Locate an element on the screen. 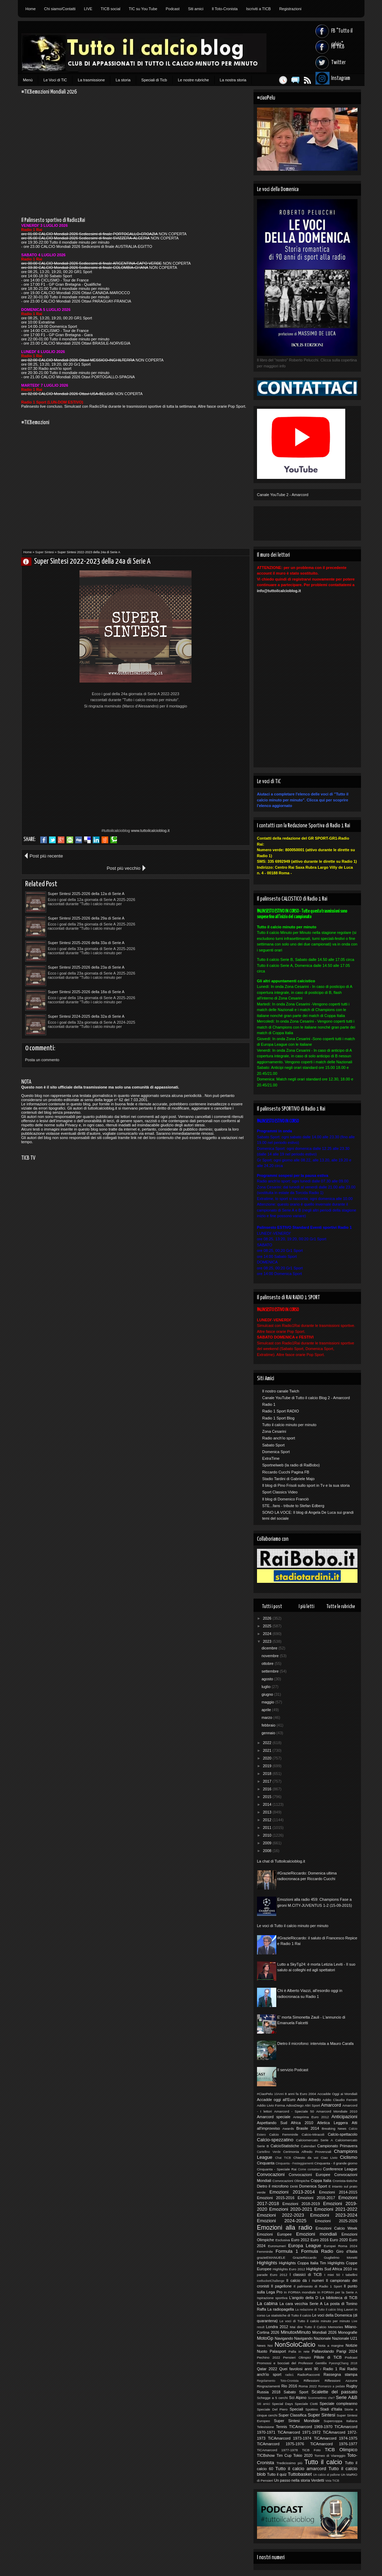 This screenshot has height=2576, width=382. Come contattarci is located at coordinates (310, 2169).